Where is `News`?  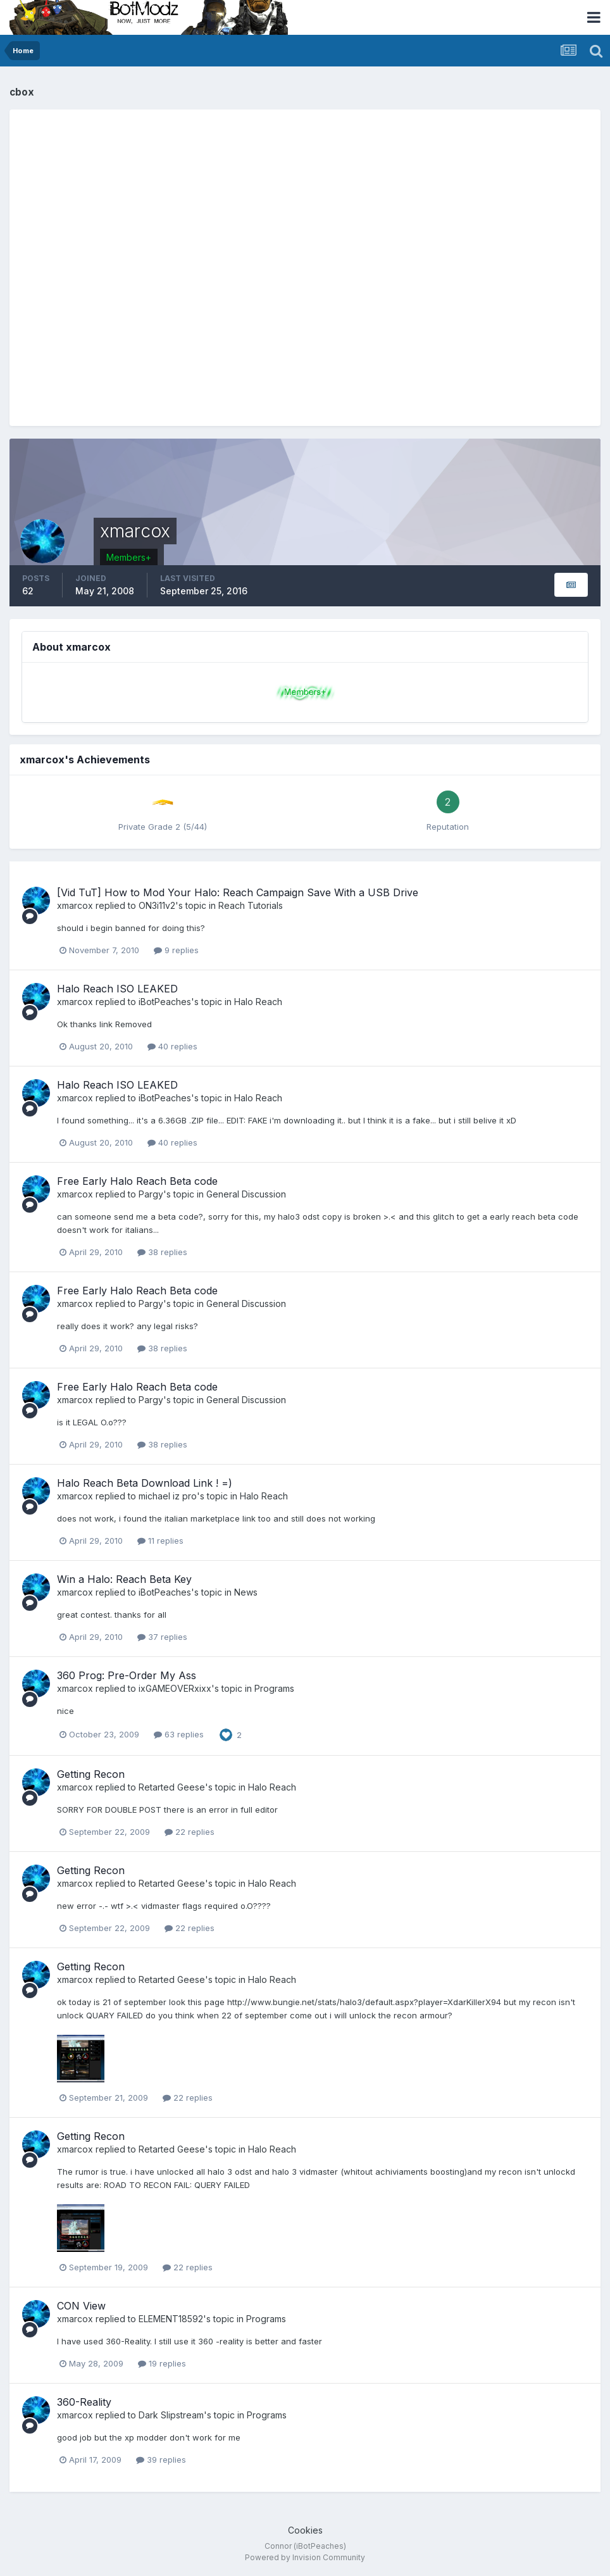 News is located at coordinates (246, 1592).